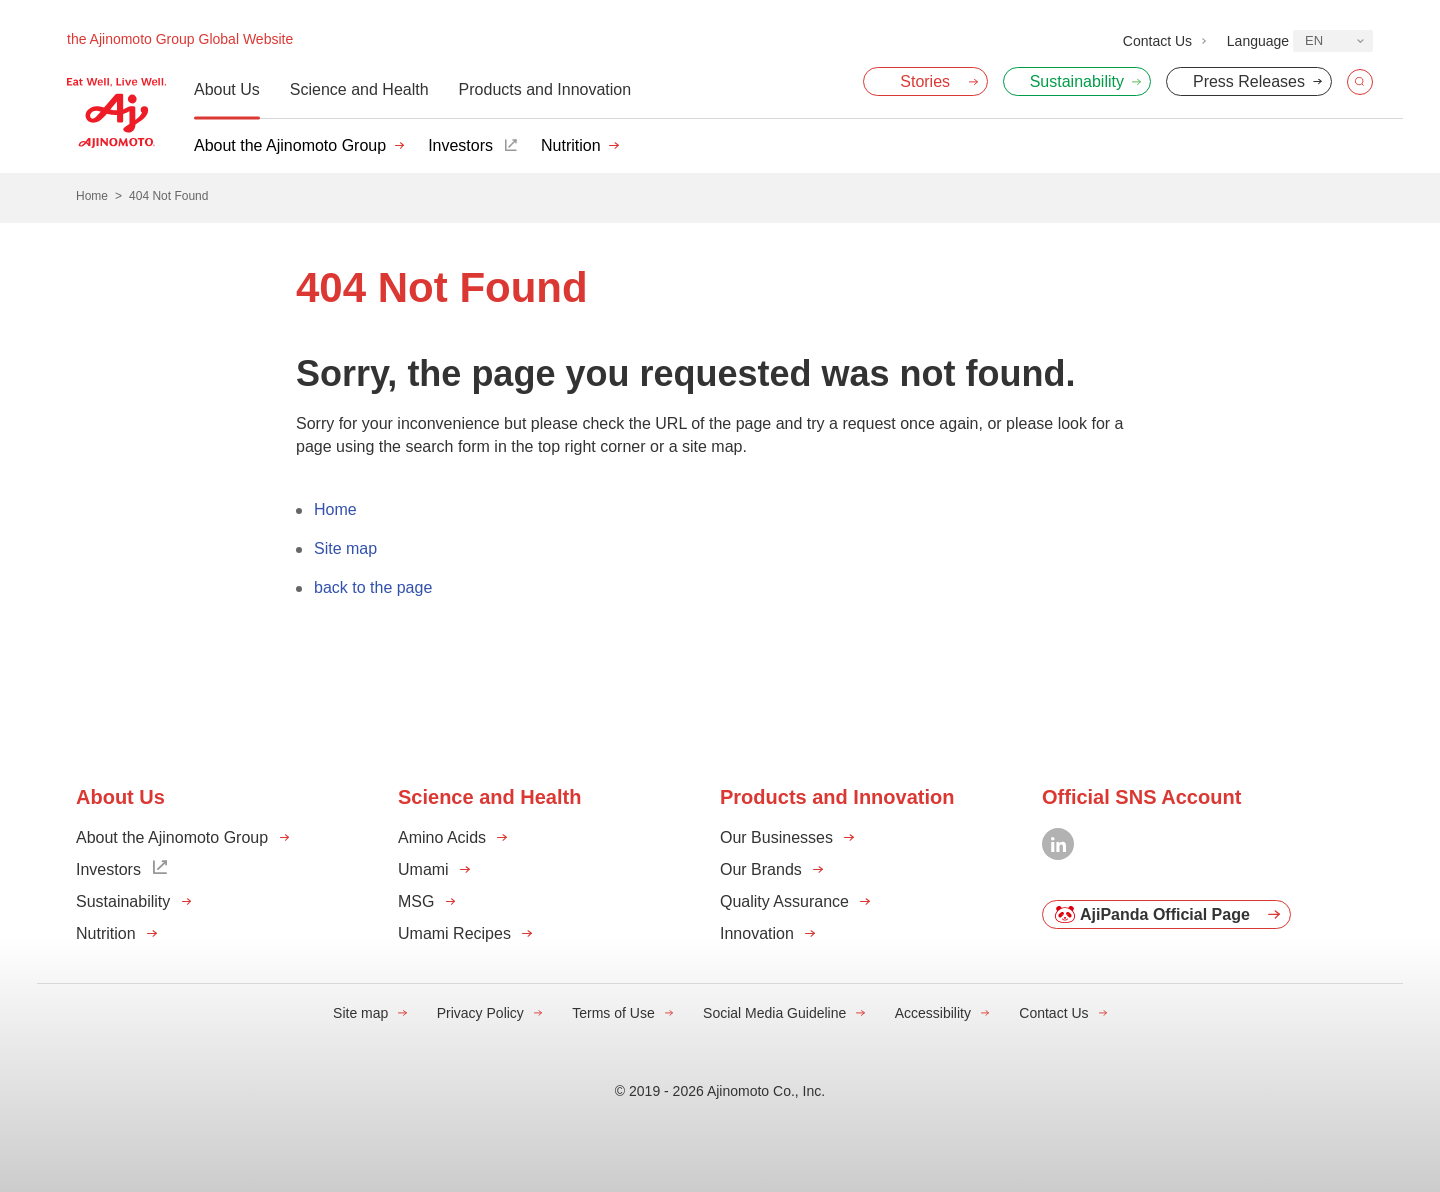 The image size is (1440, 1192). What do you see at coordinates (1314, 40) in the screenshot?
I see `EN` at bounding box center [1314, 40].